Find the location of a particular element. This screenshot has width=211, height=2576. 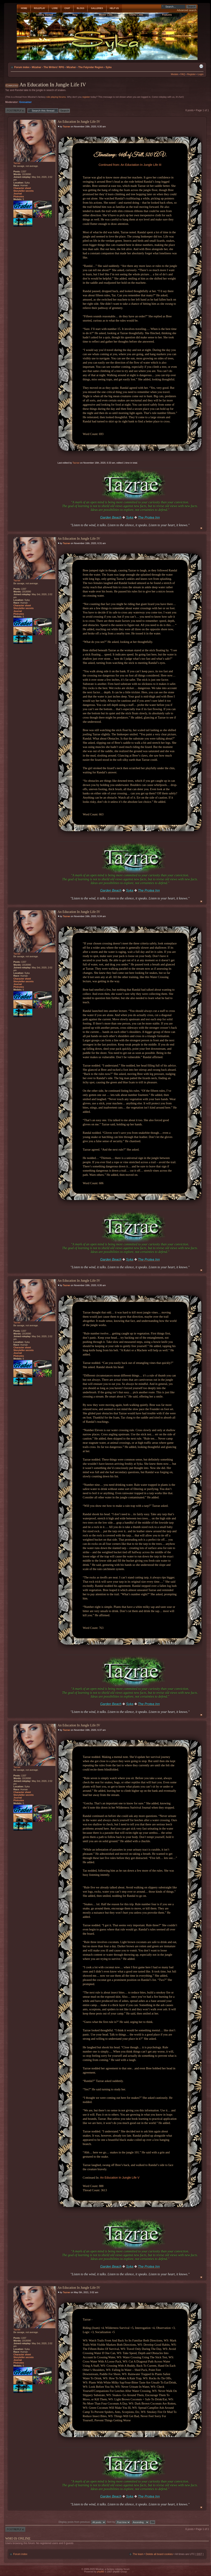

The team is located at coordinates (138, 2554).